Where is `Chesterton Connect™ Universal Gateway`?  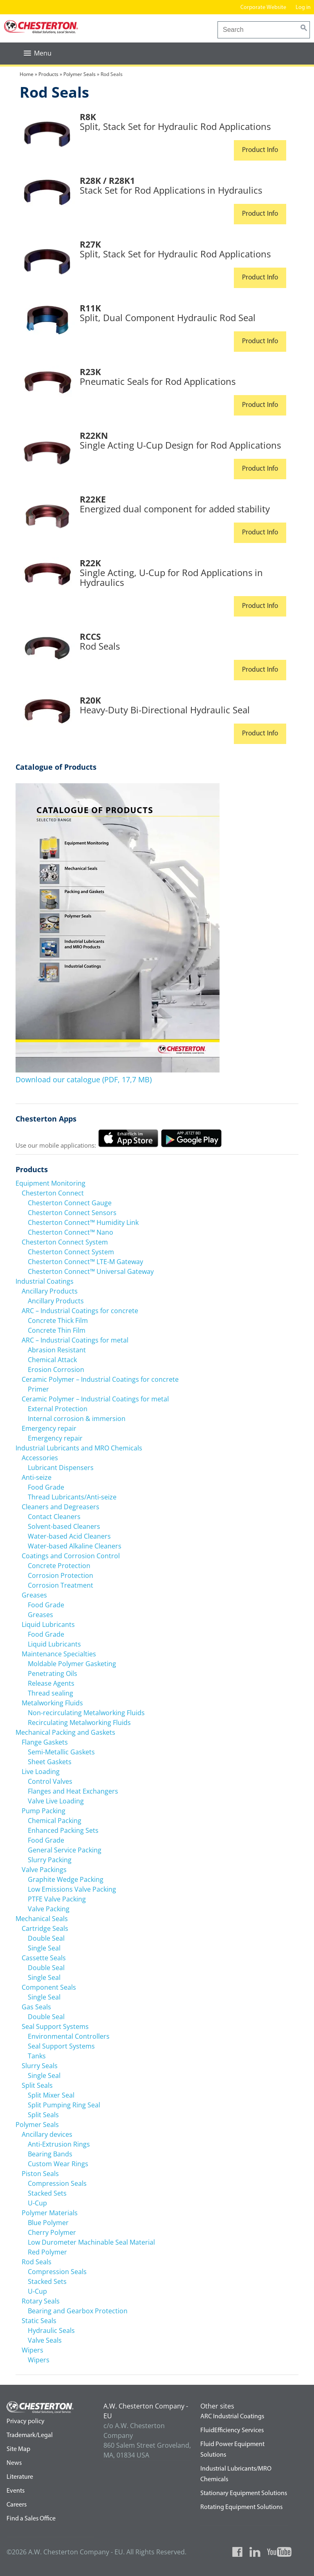 Chesterton Connect™ Universal Gateway is located at coordinates (91, 1271).